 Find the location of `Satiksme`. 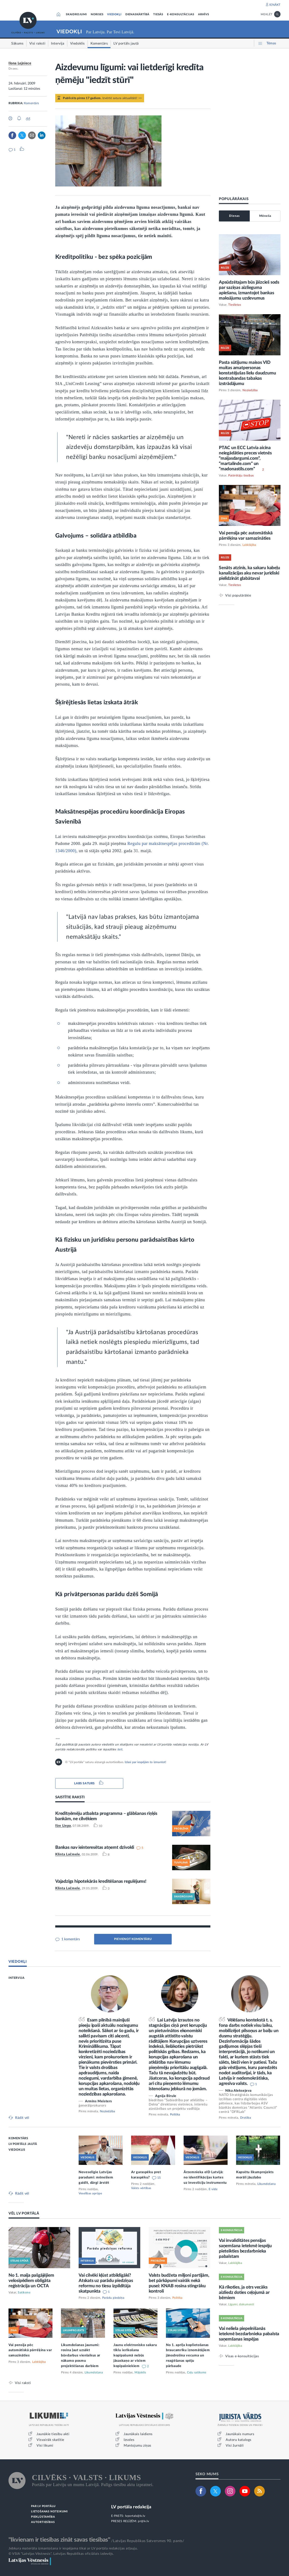

Satiksme is located at coordinates (24, 2292).